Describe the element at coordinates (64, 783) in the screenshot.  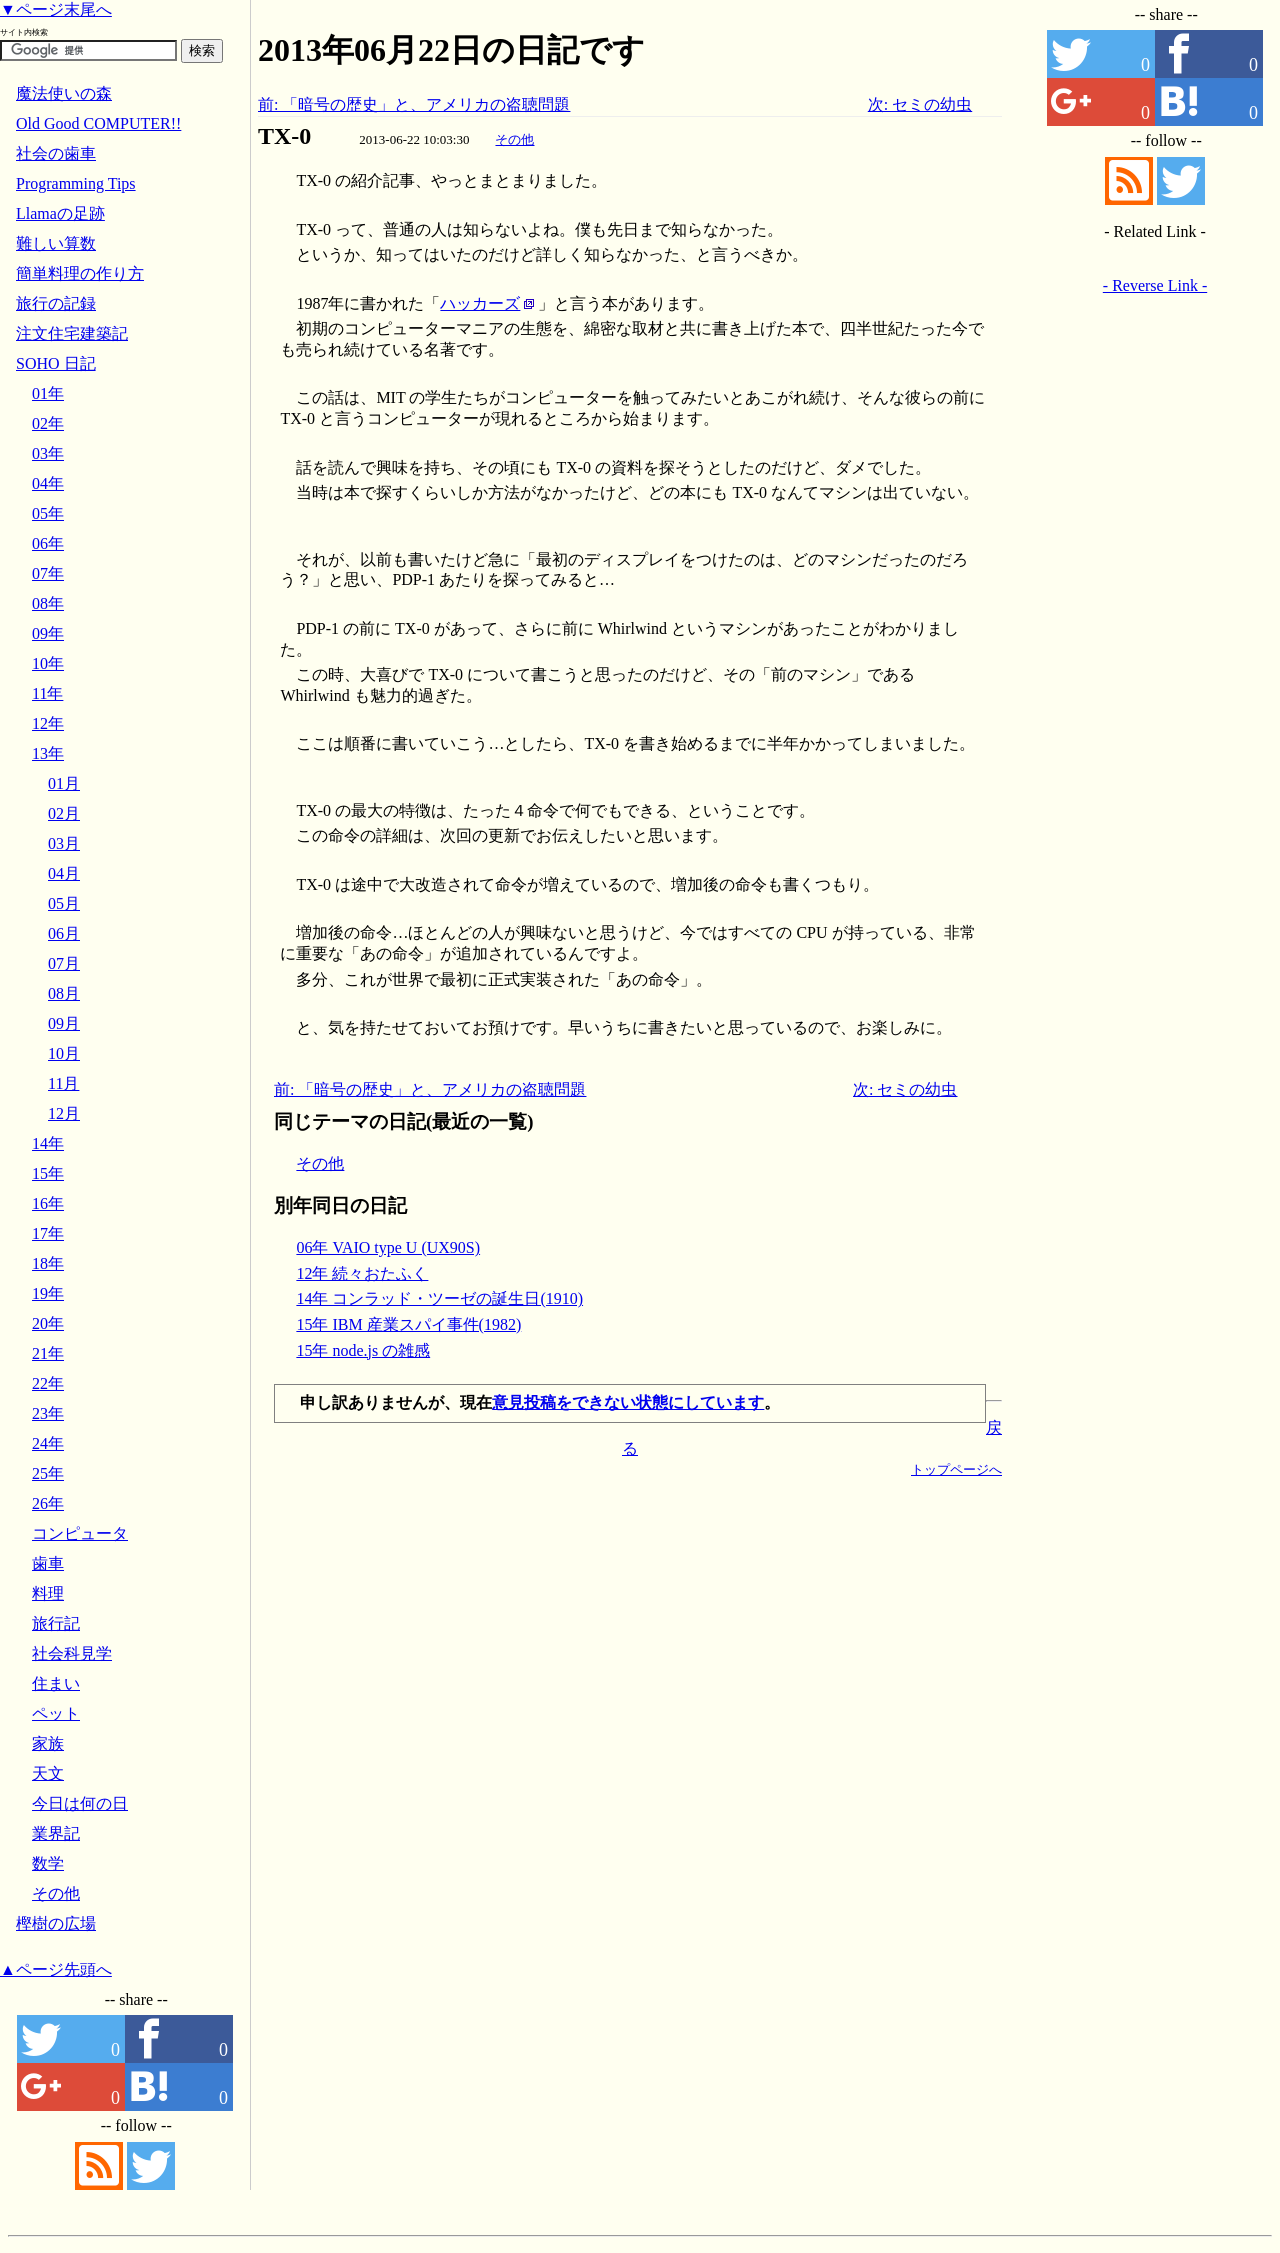
I see `01月` at that location.